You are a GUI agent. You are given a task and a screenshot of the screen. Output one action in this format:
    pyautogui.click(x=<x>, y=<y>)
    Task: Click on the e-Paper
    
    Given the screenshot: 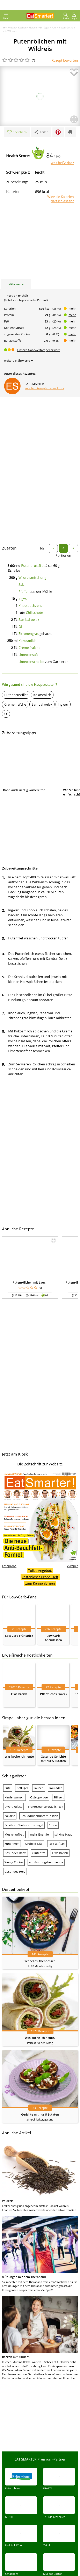 What is the action you would take?
    pyautogui.click(x=72, y=1566)
    